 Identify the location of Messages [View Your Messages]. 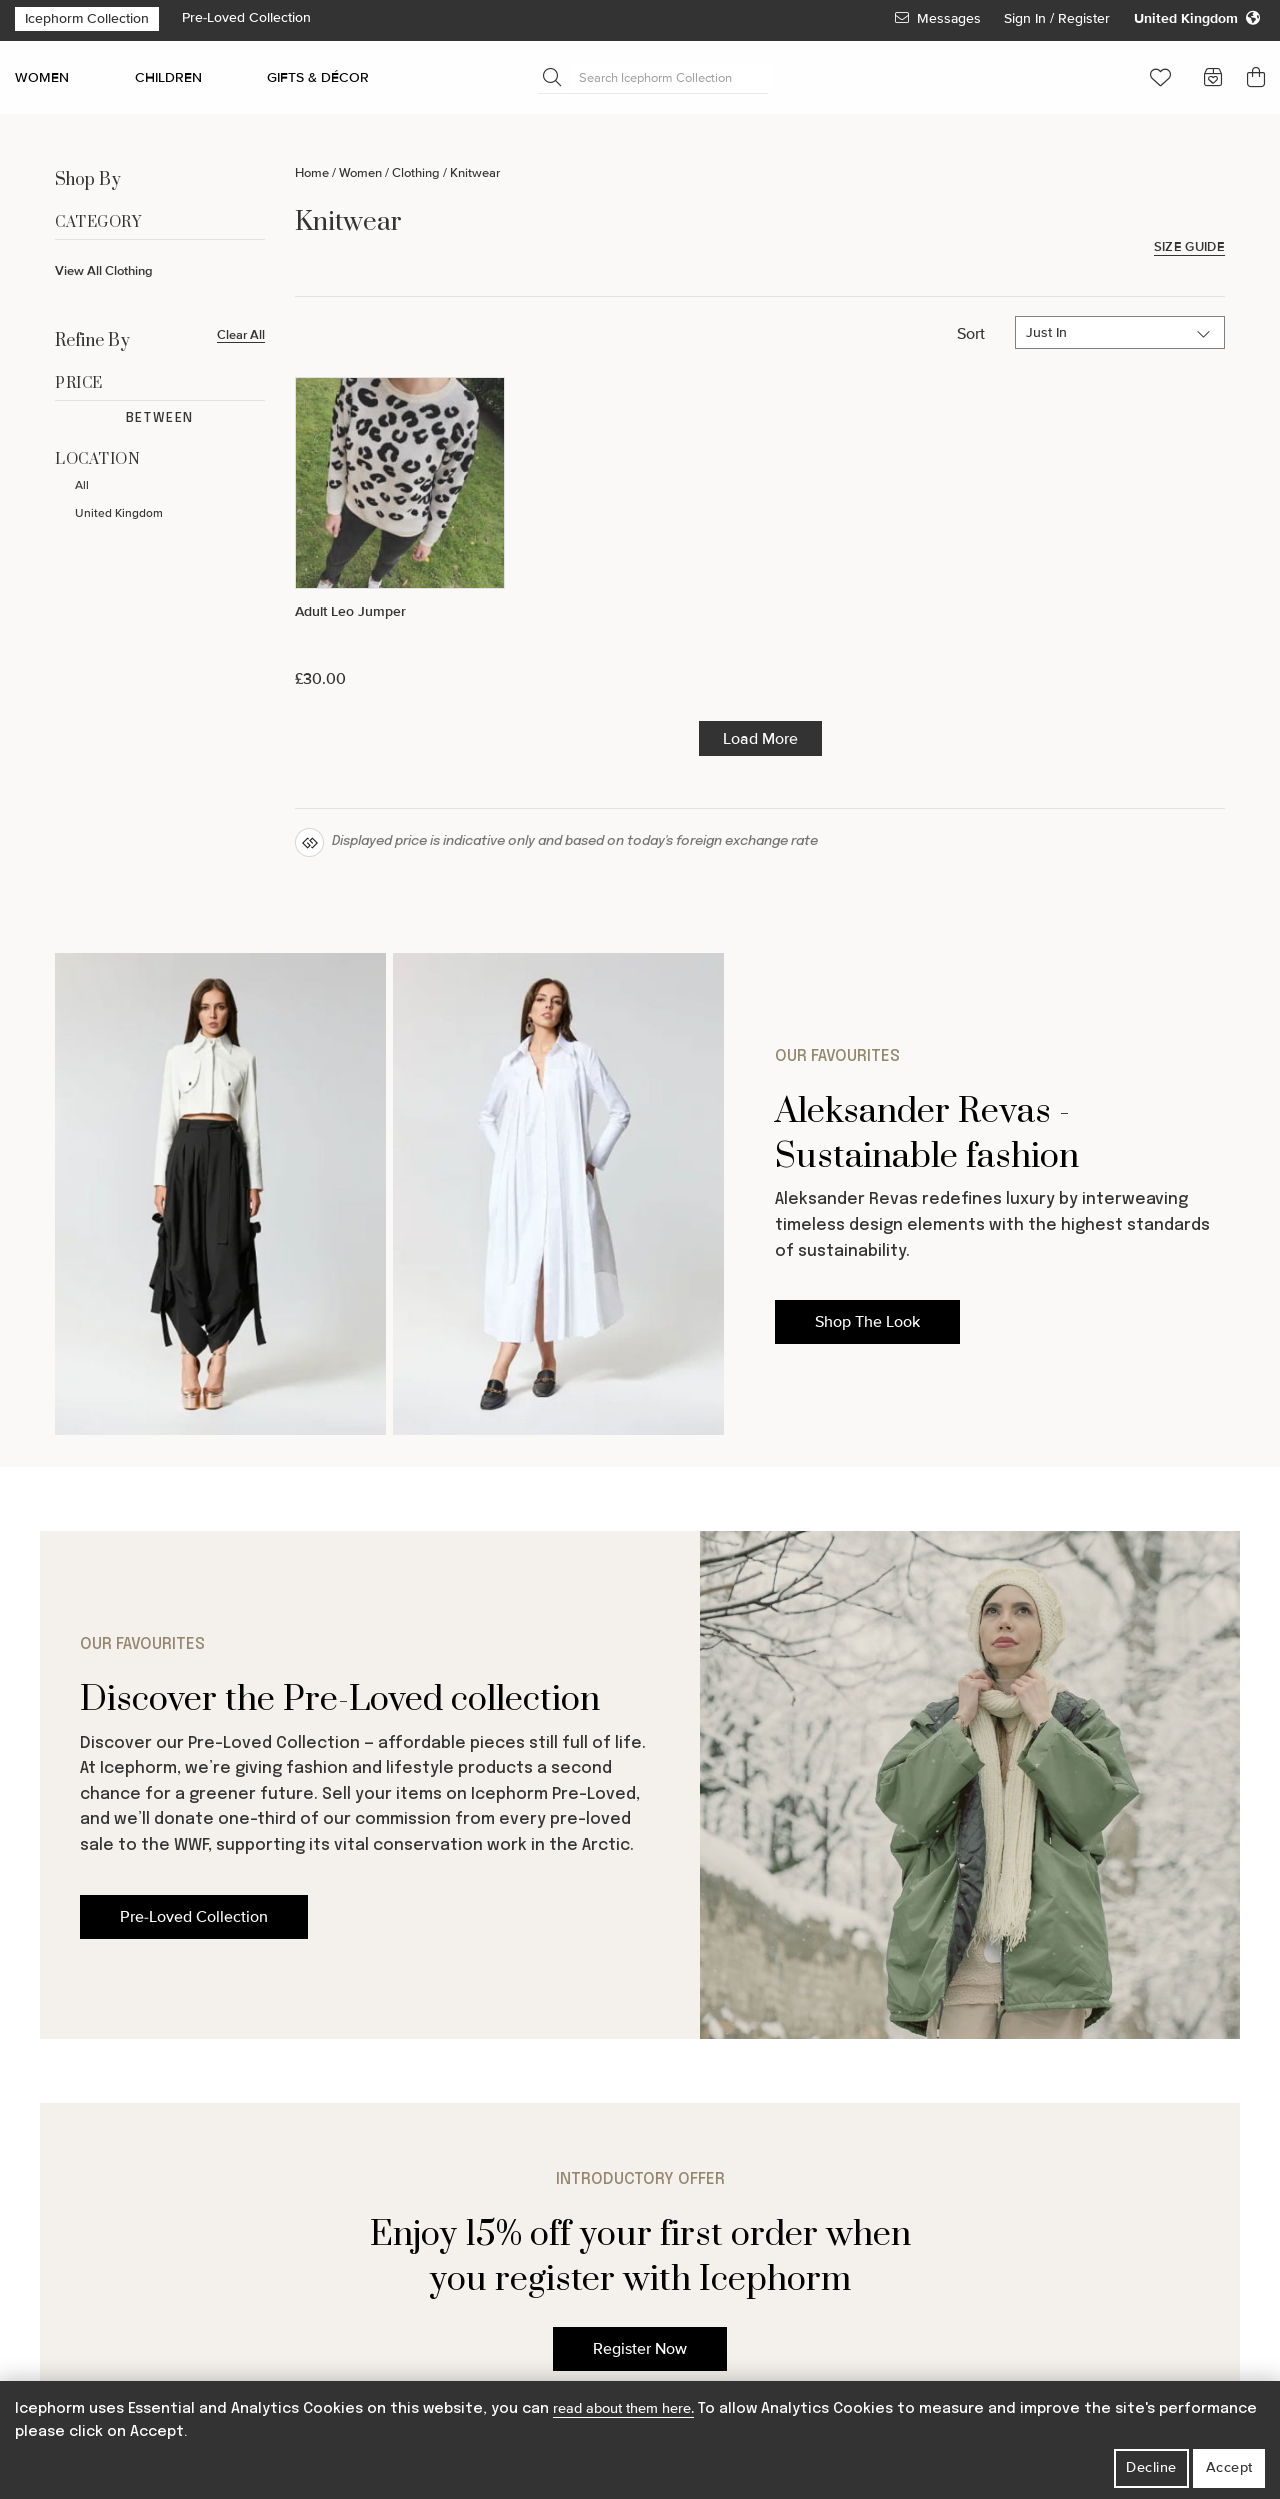
(938, 18).